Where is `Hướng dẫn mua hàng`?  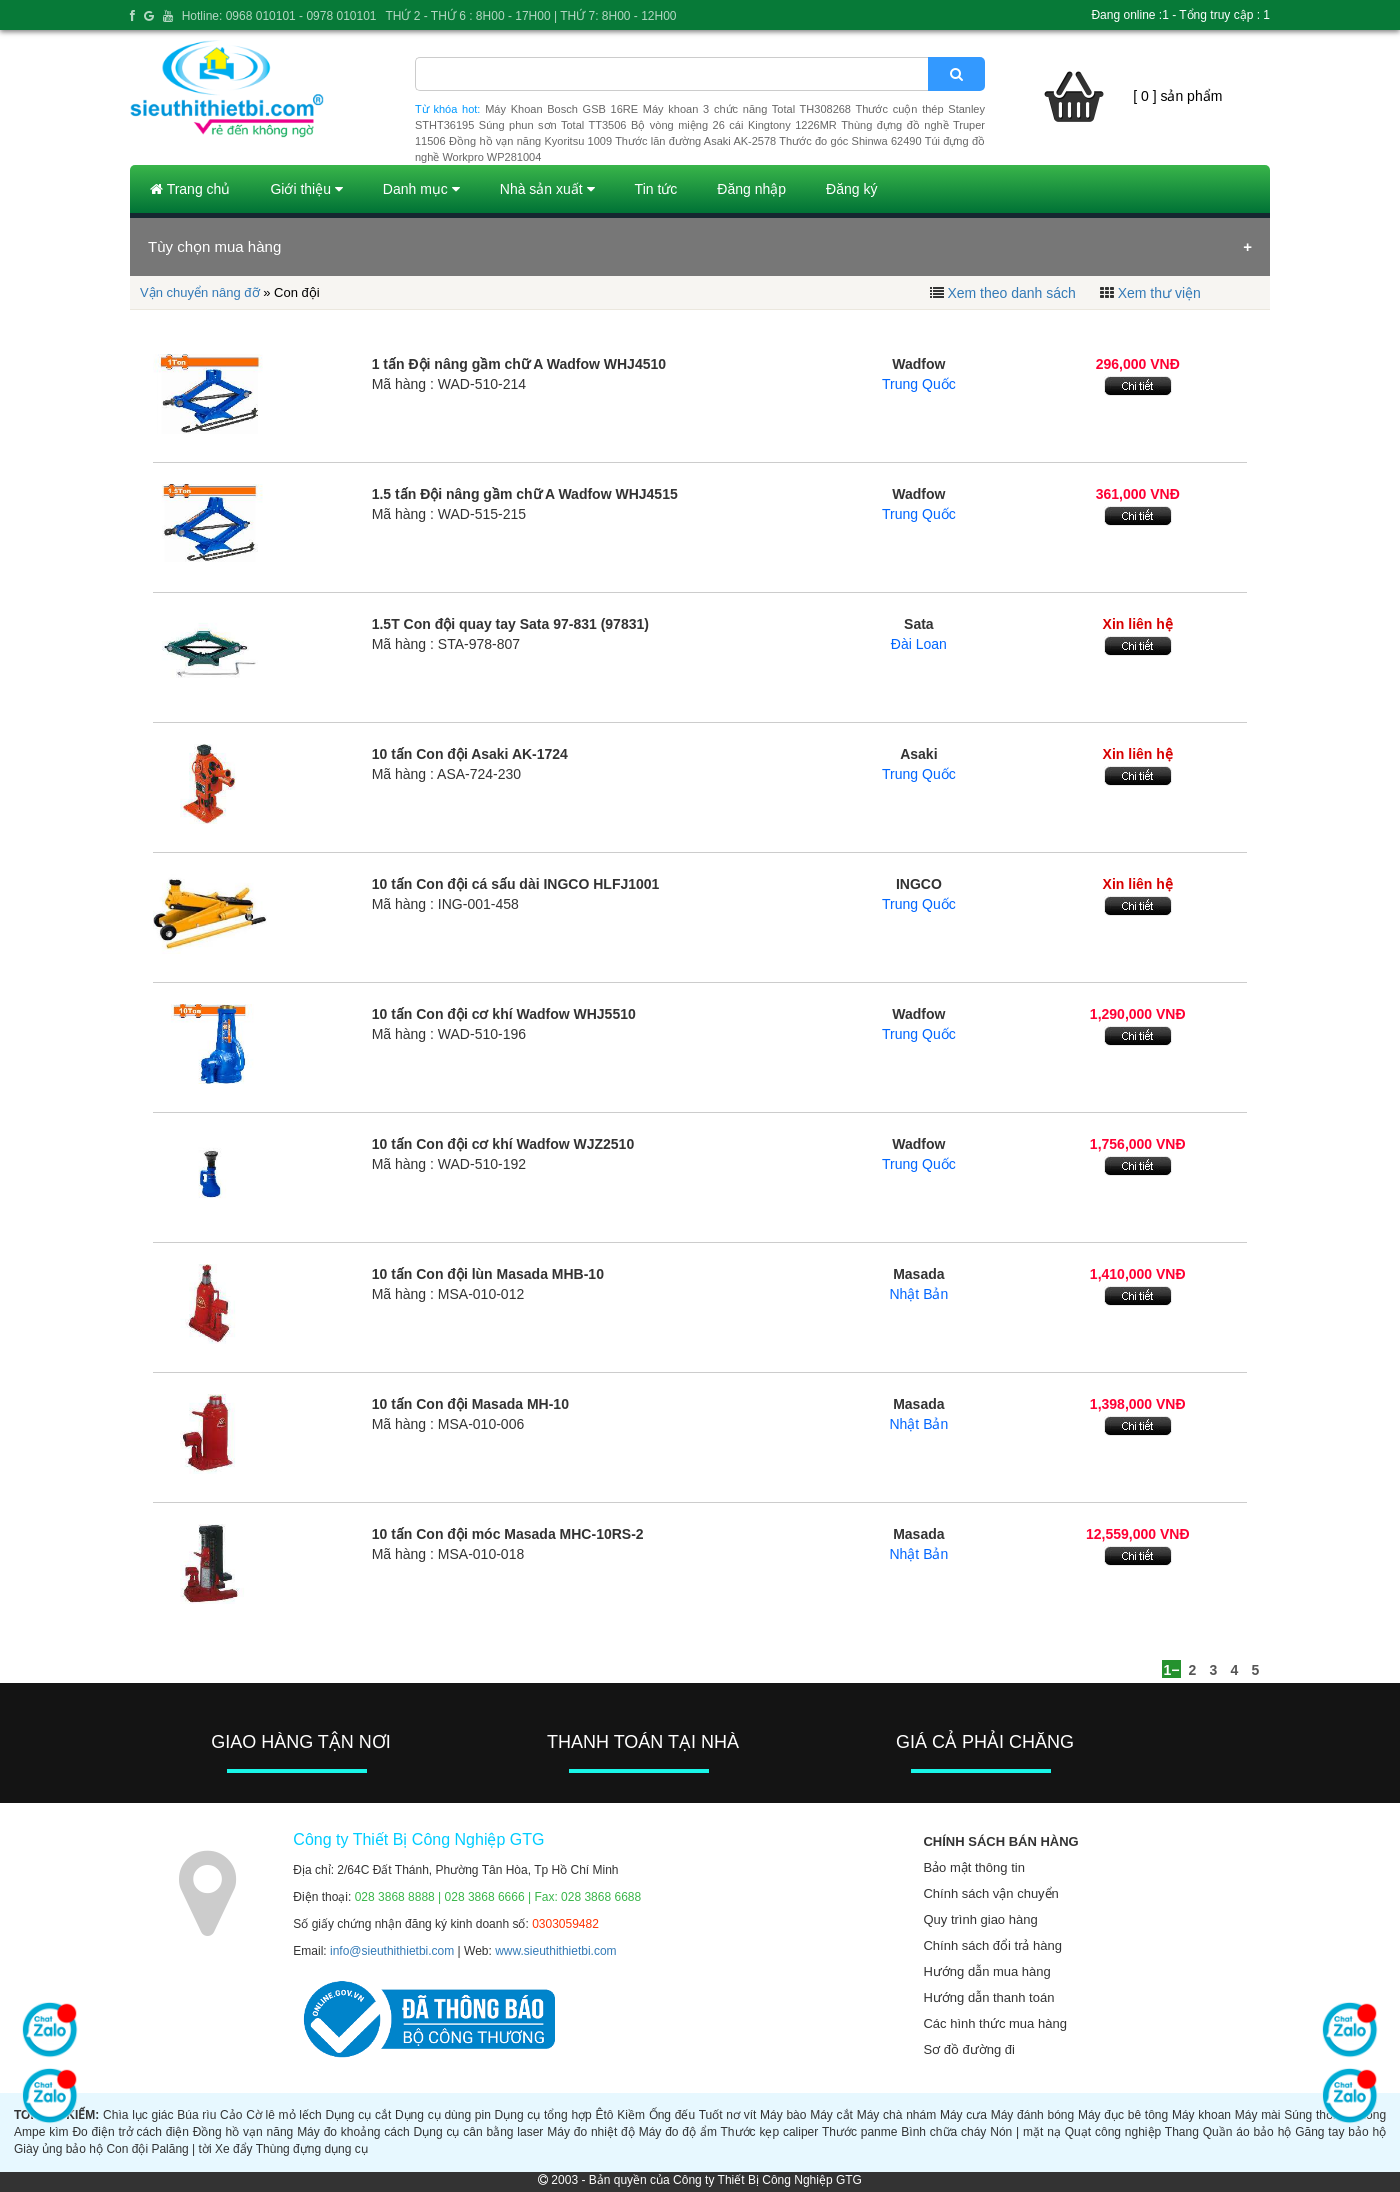
Hướng dẫn mua hàng is located at coordinates (986, 1971).